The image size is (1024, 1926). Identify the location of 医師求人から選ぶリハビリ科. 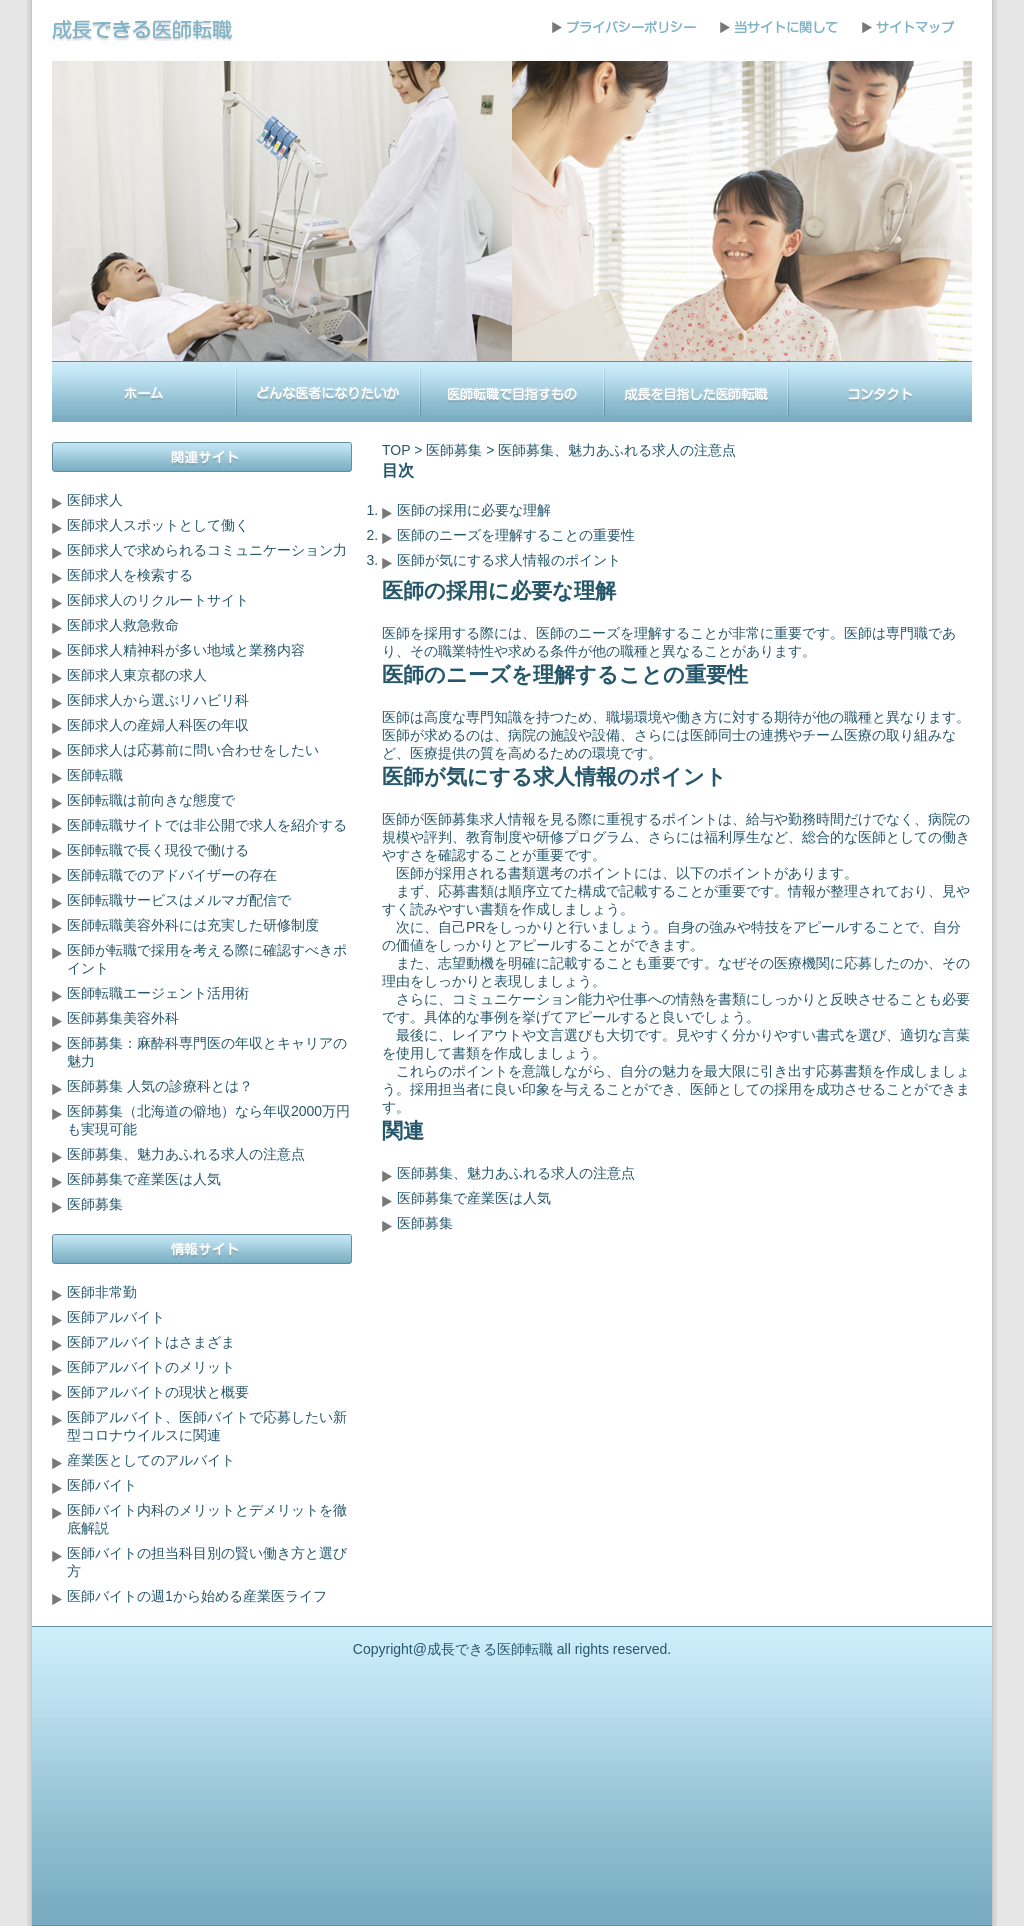
(158, 700).